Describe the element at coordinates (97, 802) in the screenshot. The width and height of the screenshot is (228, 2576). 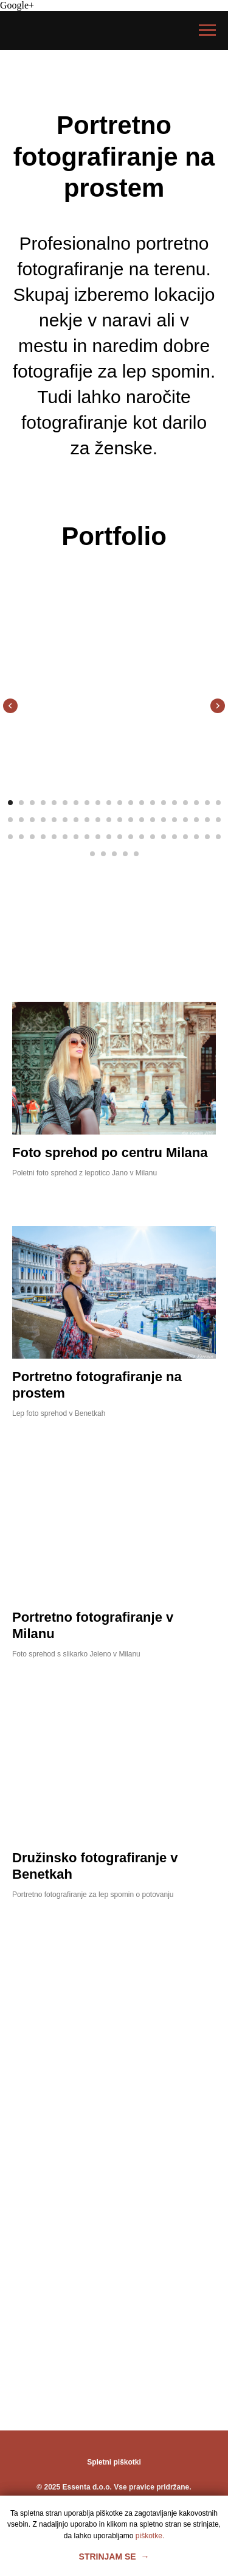
I see `[Перейти к слайду 9]` at that location.